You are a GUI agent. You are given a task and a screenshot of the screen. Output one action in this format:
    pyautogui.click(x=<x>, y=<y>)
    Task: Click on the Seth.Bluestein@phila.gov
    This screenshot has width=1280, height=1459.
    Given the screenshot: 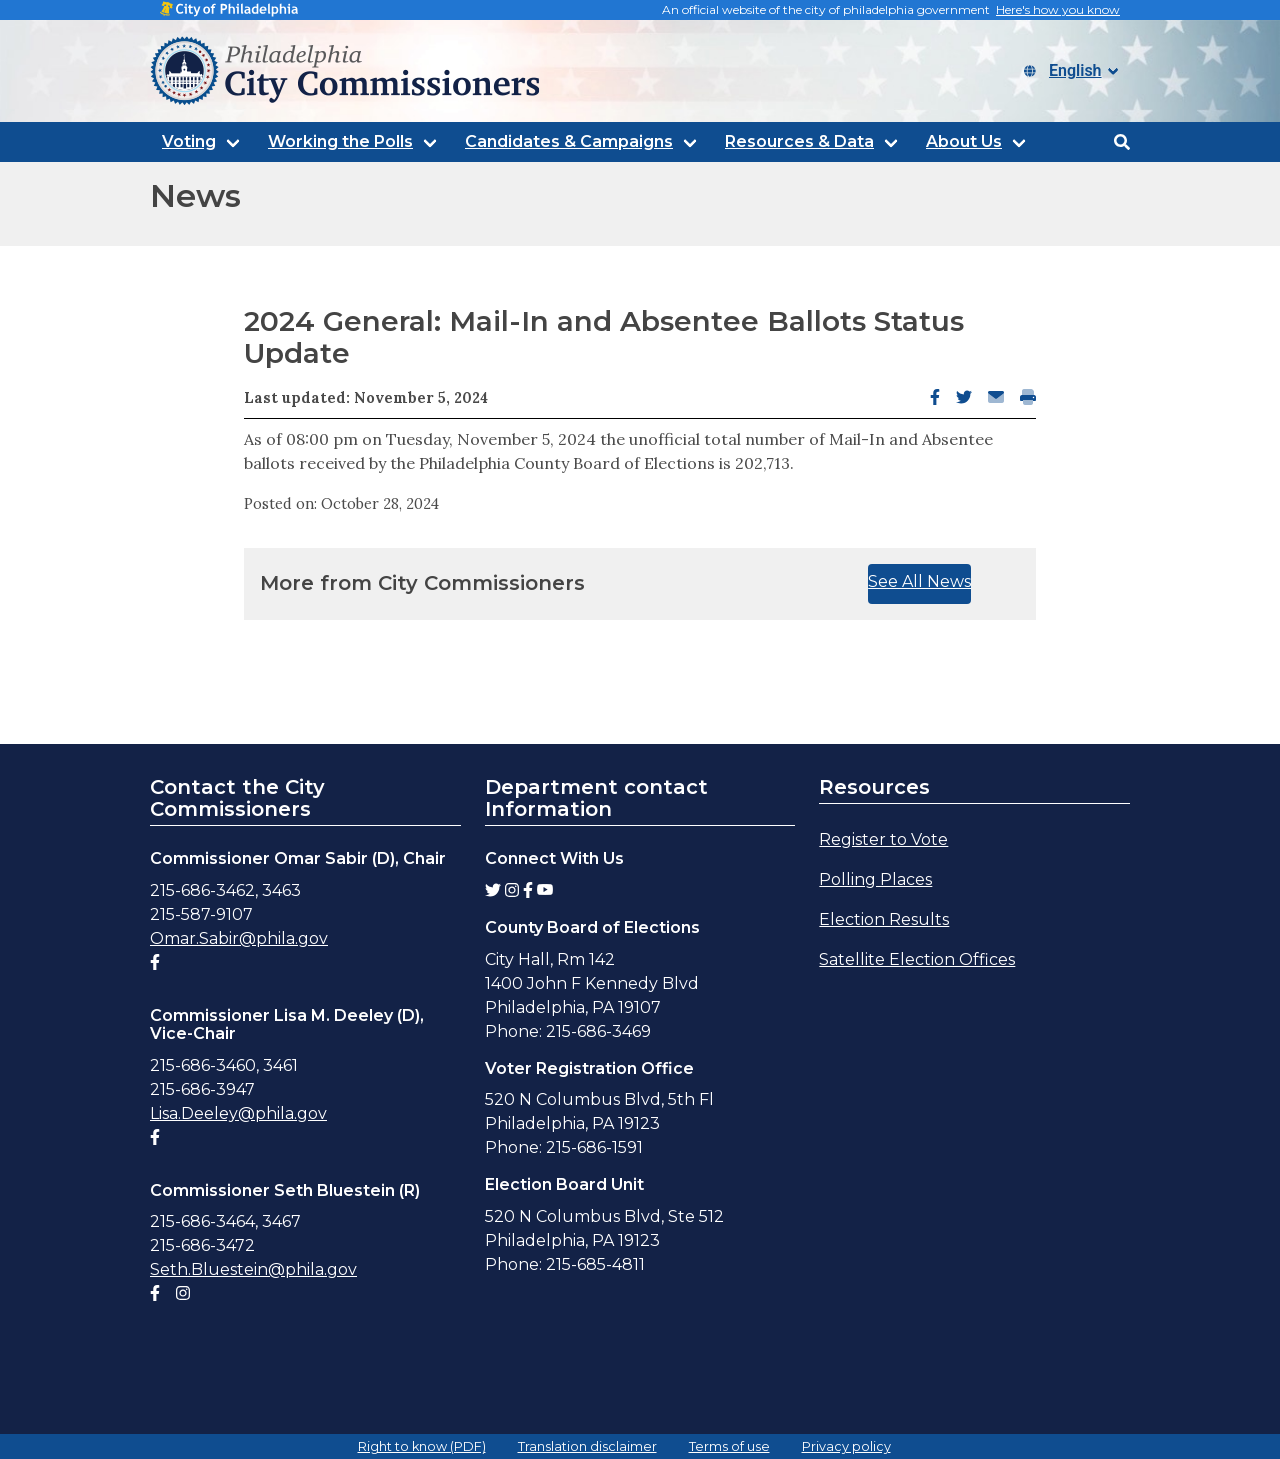 What is the action you would take?
    pyautogui.click(x=253, y=1269)
    